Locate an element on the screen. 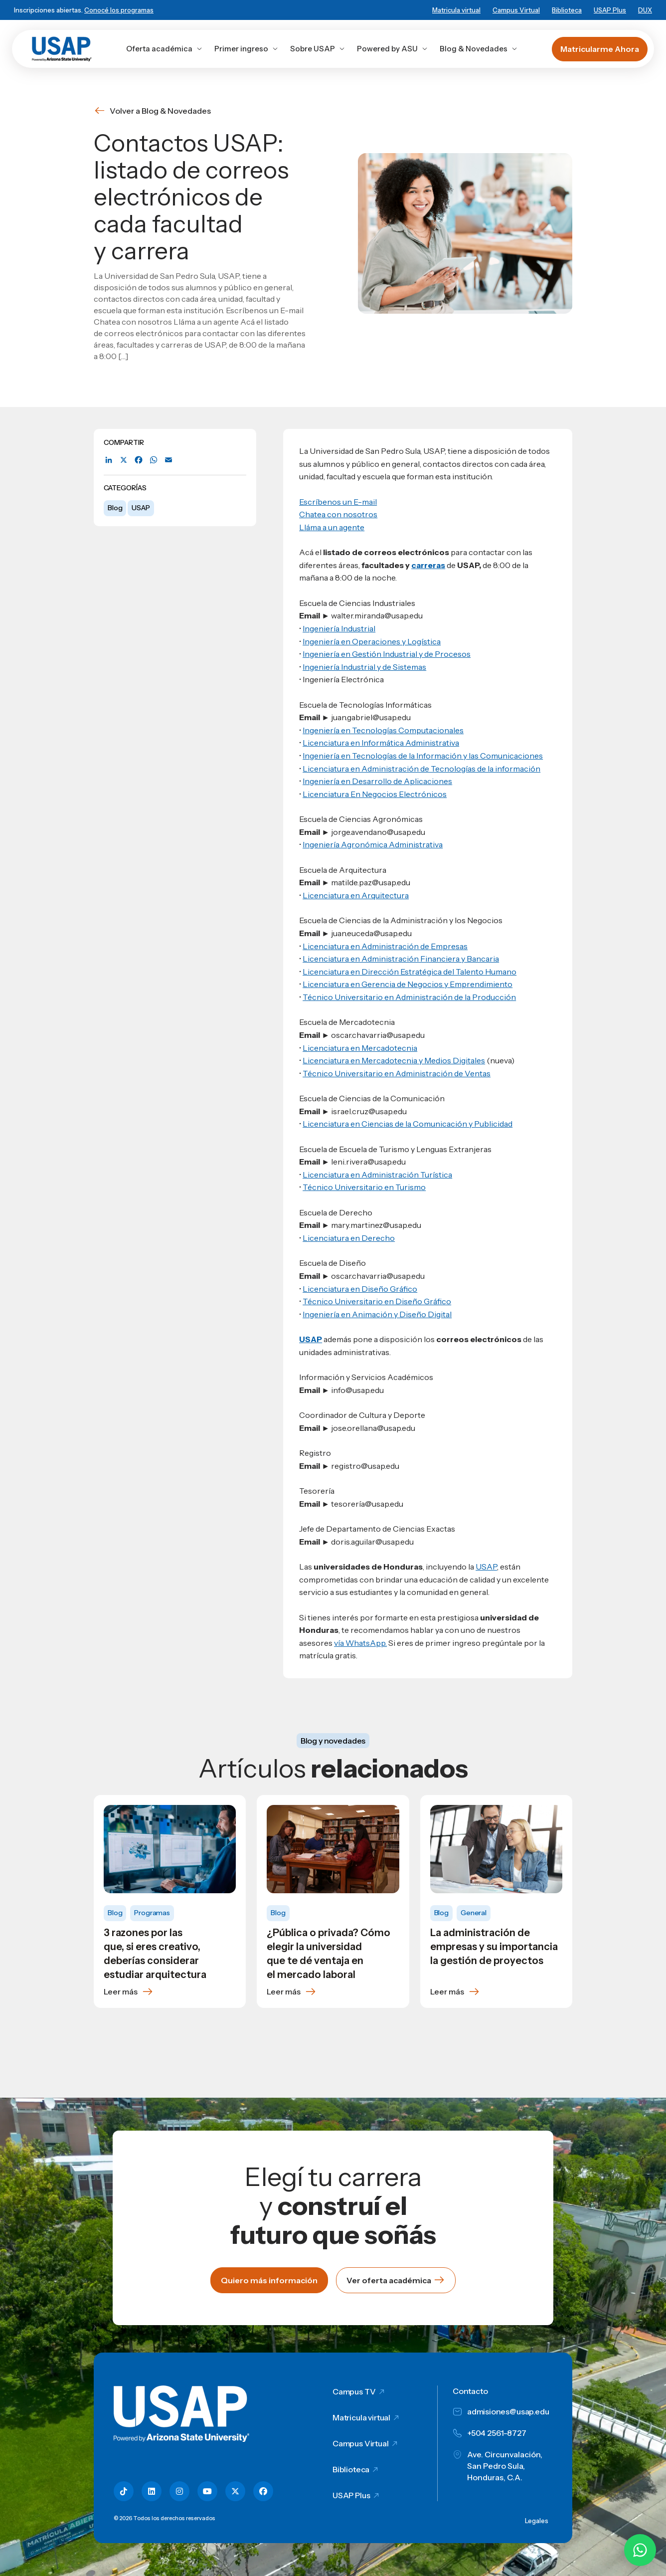 The width and height of the screenshot is (666, 2576). Campus TV is located at coordinates (354, 2391).